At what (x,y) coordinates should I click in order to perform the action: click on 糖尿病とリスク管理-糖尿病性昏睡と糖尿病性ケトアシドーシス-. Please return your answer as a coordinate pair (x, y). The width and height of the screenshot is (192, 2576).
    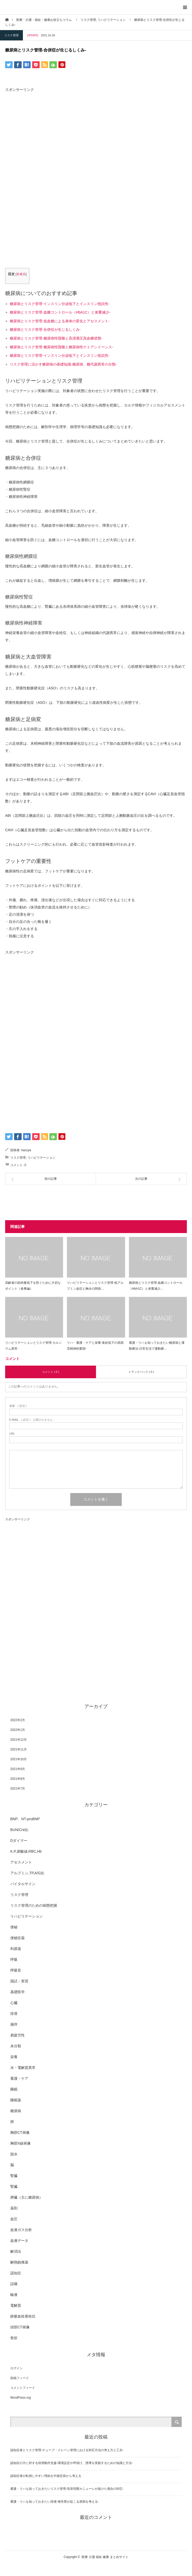
    Looking at the image, I should click on (61, 347).